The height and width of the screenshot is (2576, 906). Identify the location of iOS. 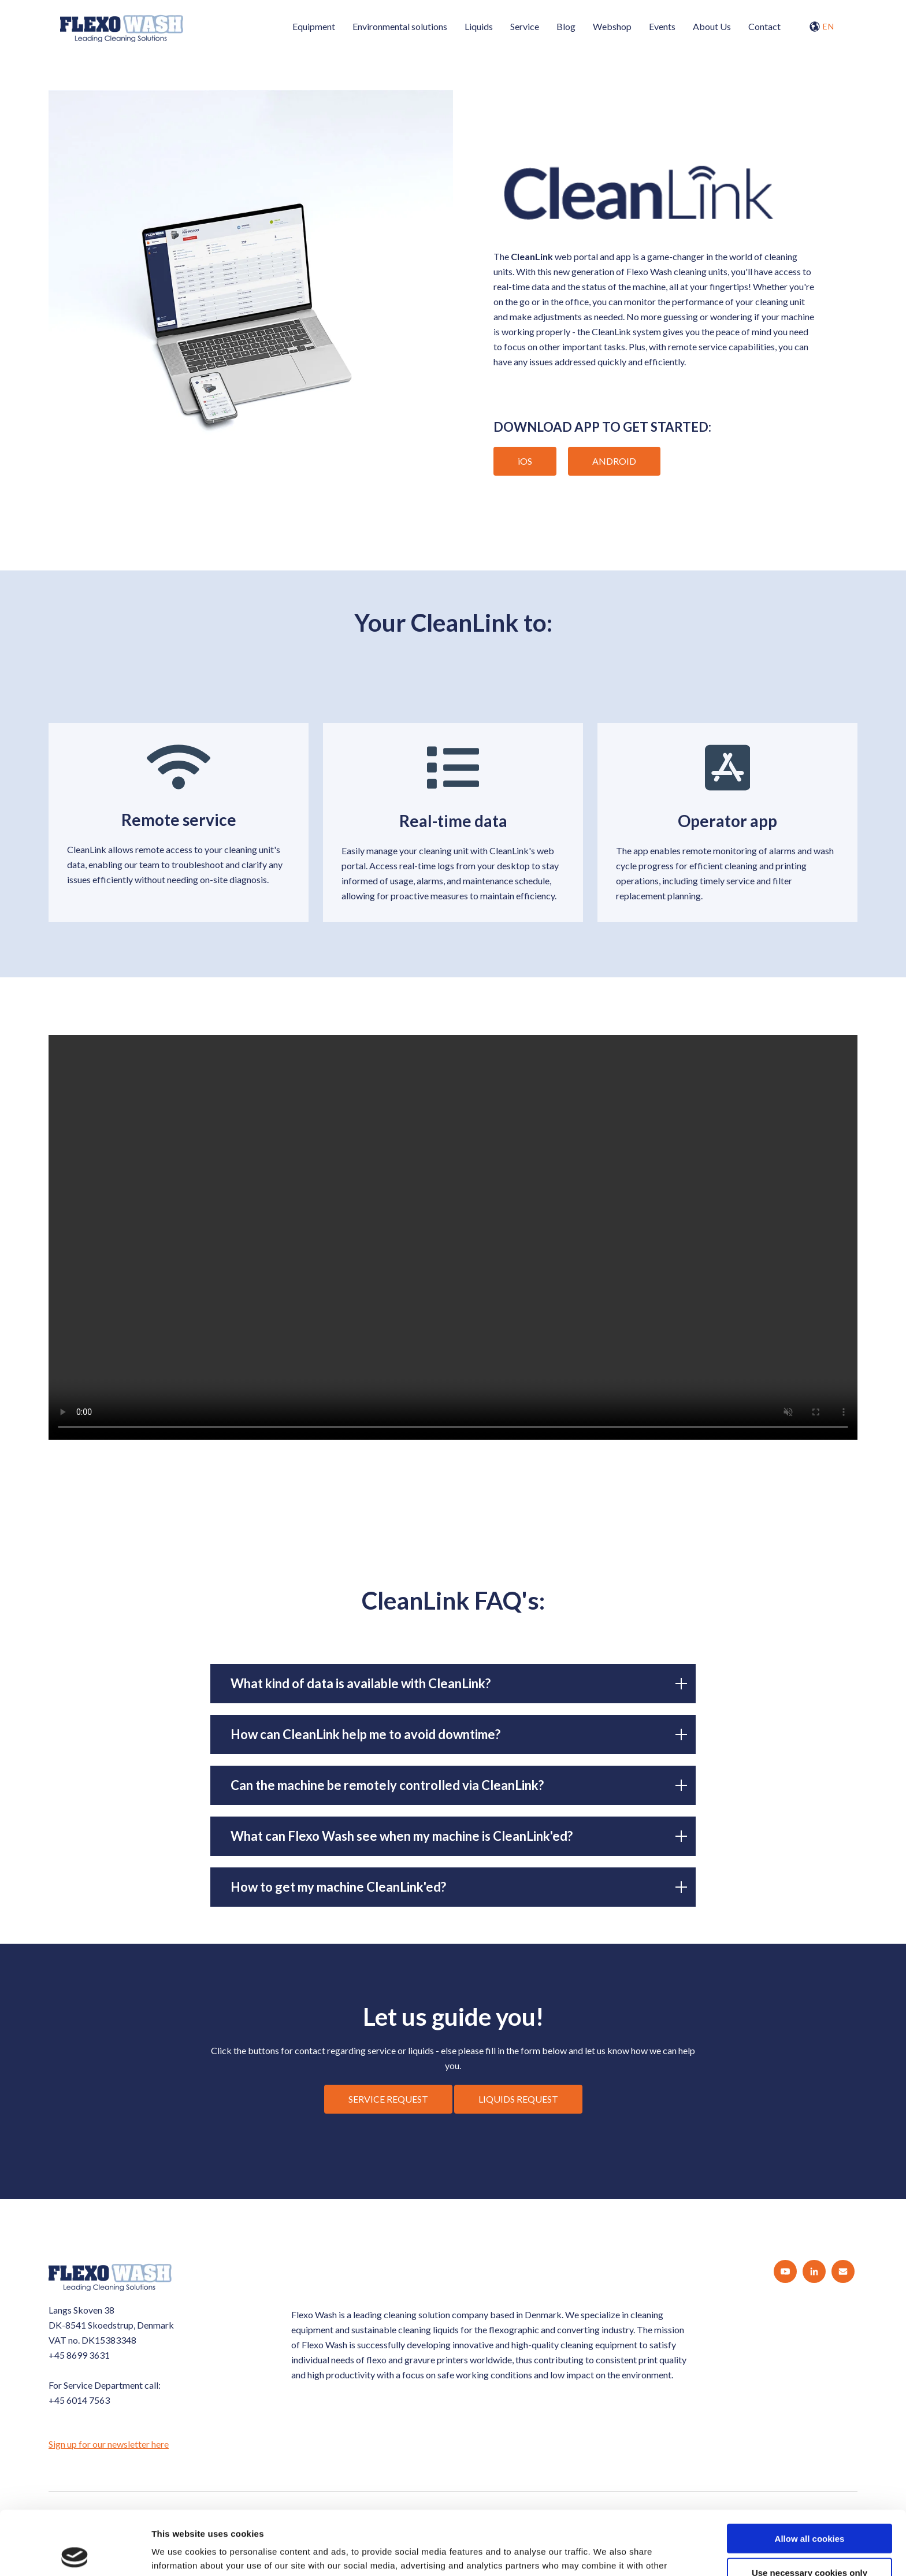
(525, 460).